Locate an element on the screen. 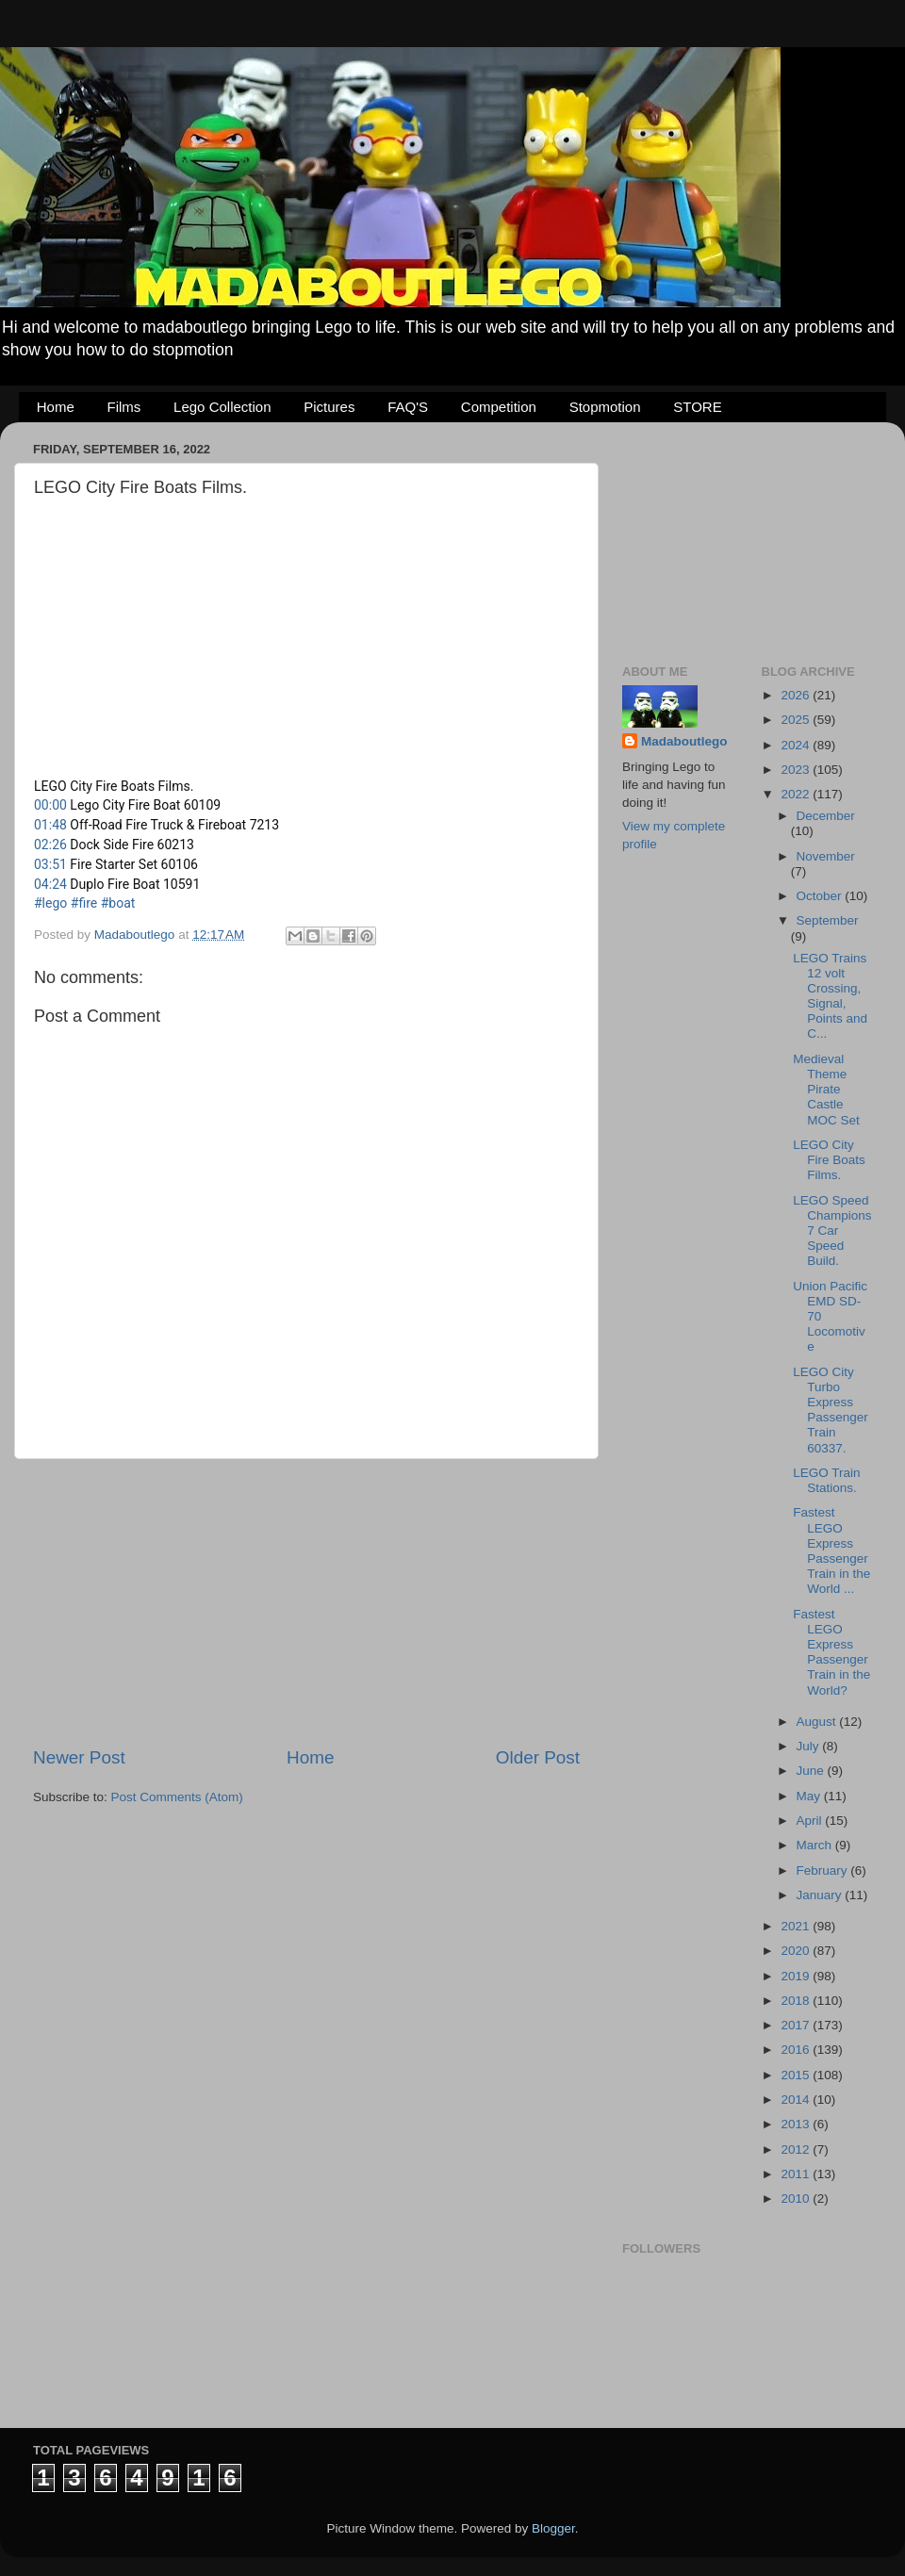 The height and width of the screenshot is (2576, 905). April is located at coordinates (811, 1820).